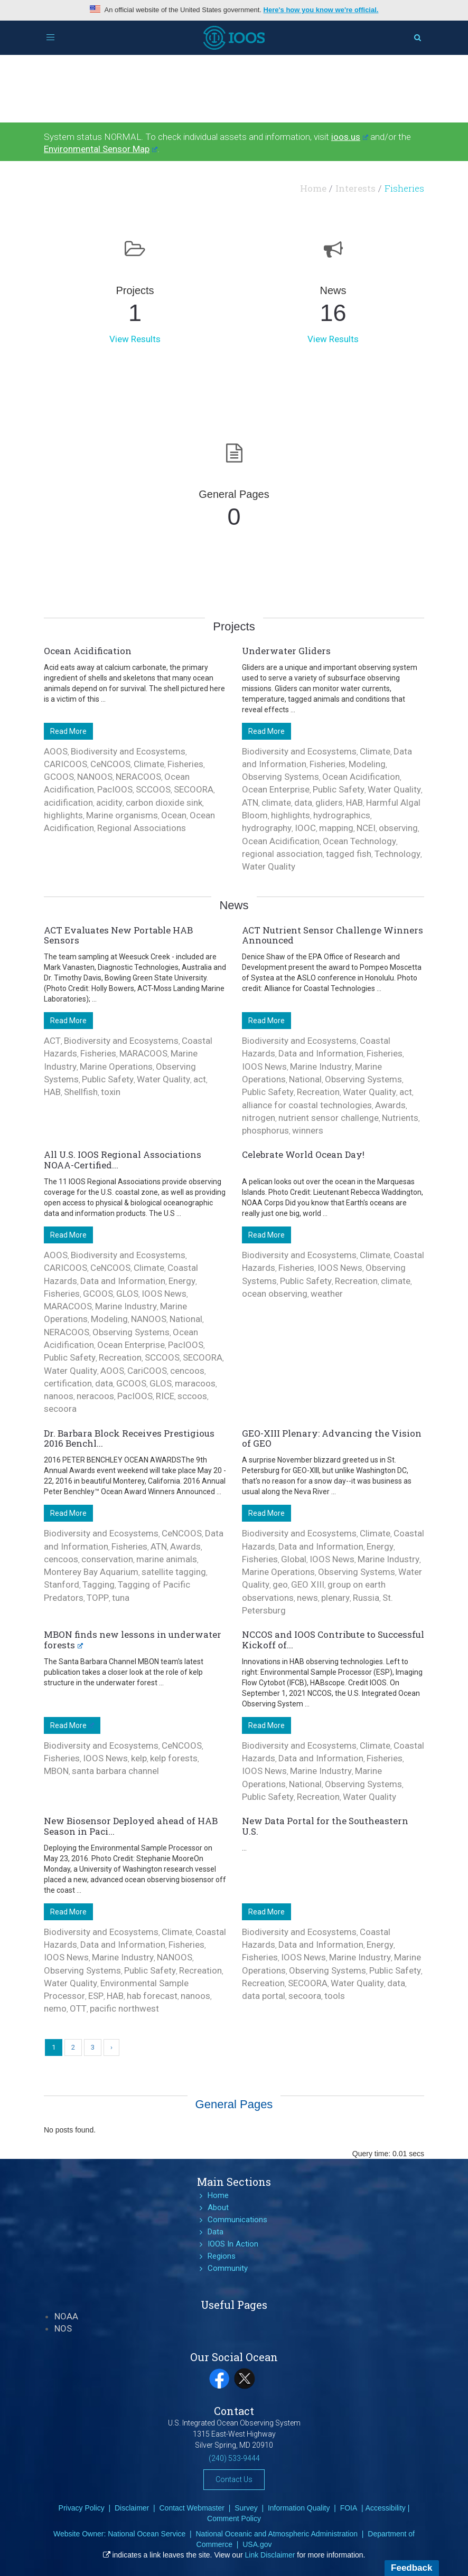 Image resolution: width=468 pixels, height=2576 pixels. Describe the element at coordinates (78, 2008) in the screenshot. I see `OTT` at that location.